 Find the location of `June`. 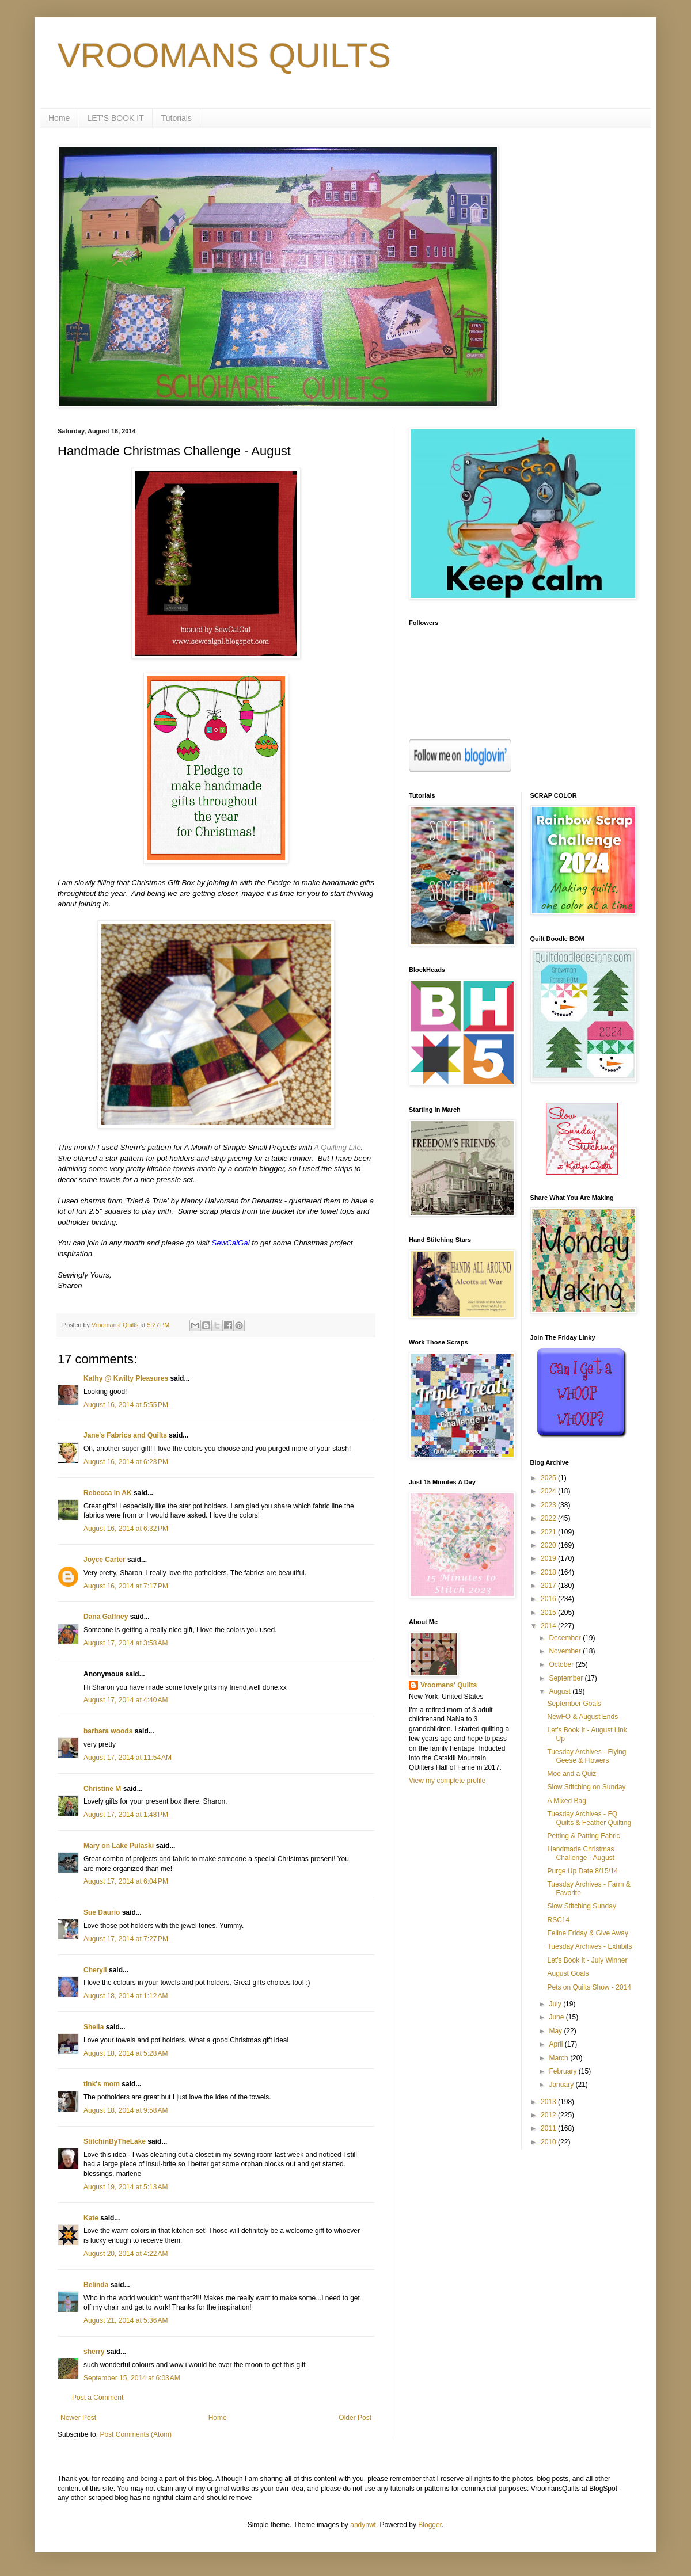

June is located at coordinates (557, 2017).